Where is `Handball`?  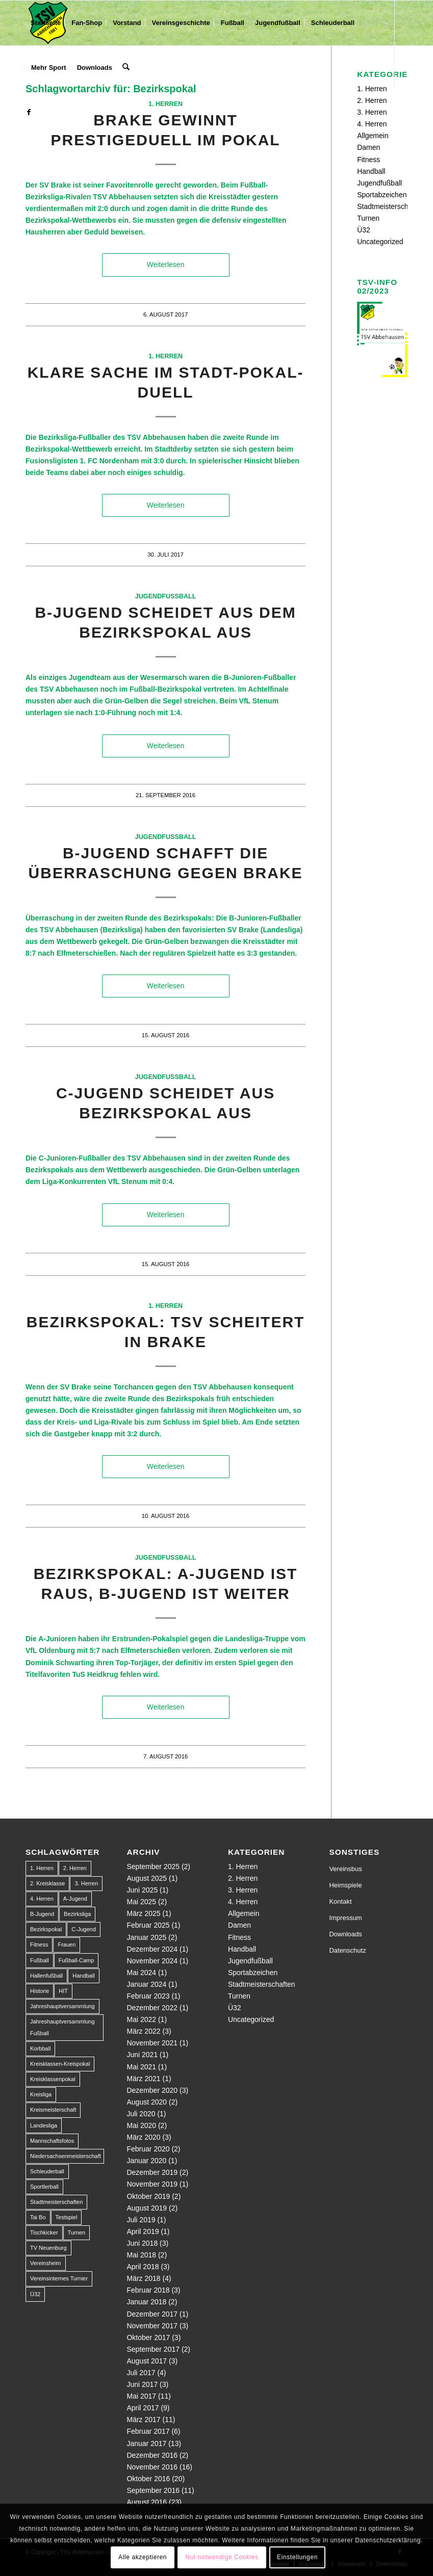
Handball is located at coordinates (371, 171).